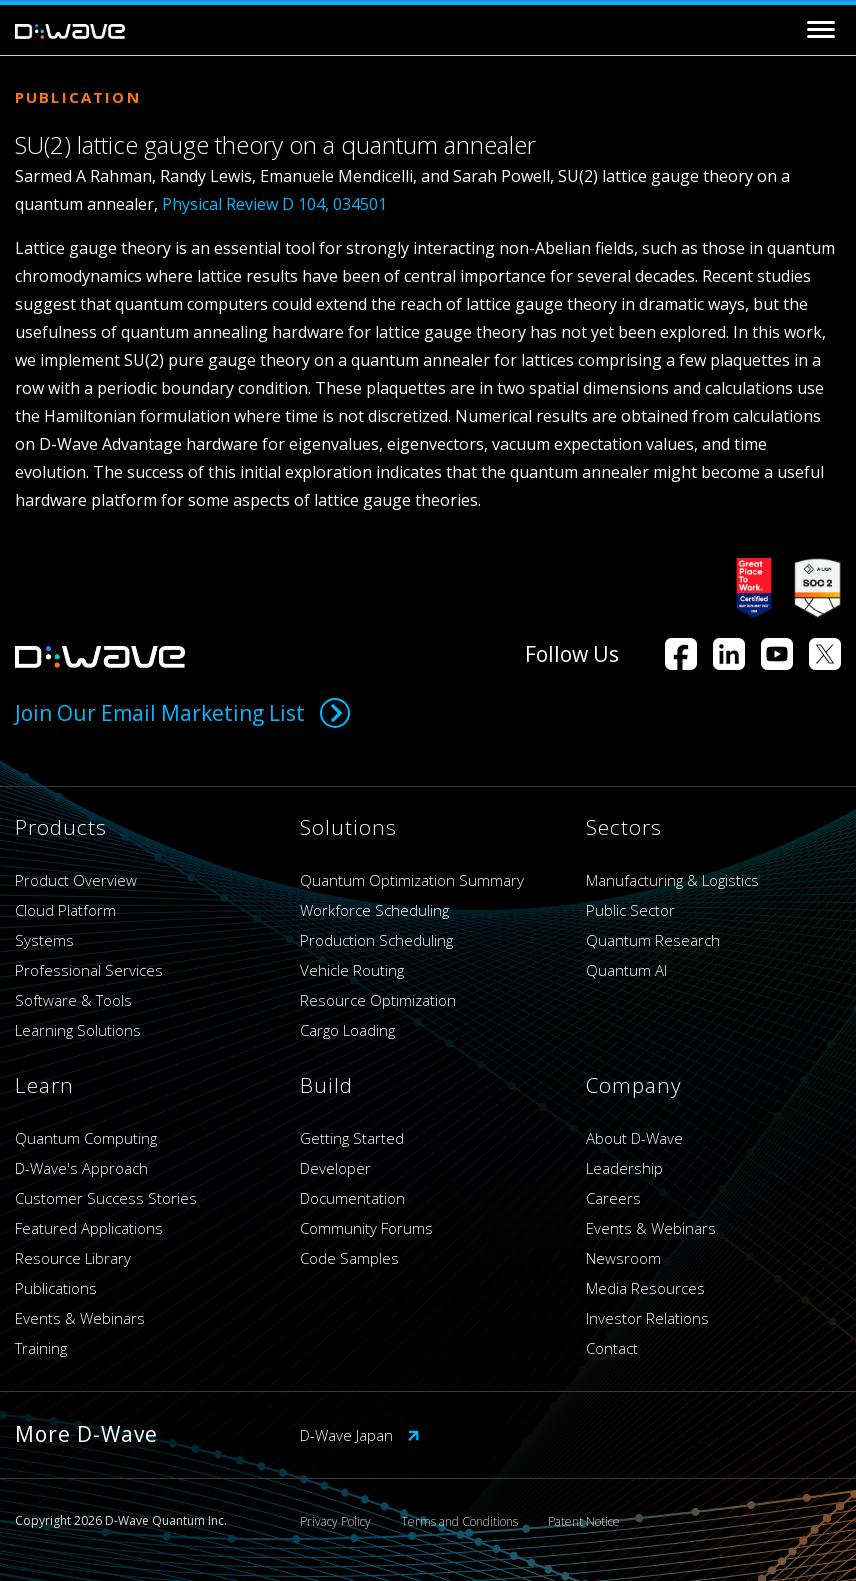 The image size is (856, 1581). I want to click on Learning Solutions, so click(78, 1030).